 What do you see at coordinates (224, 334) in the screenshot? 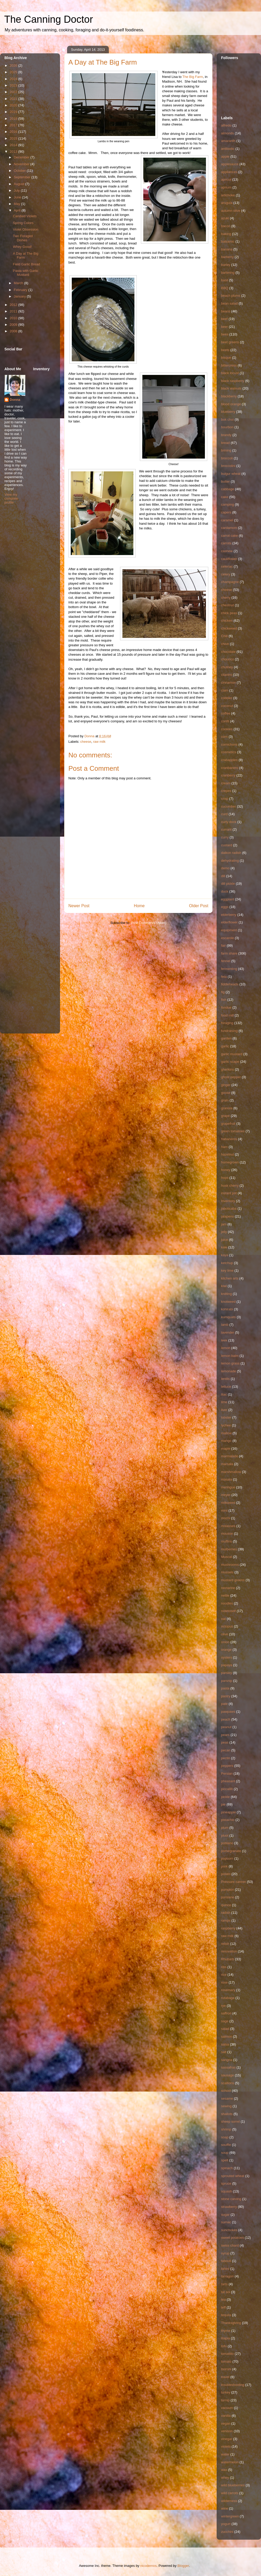
I see `bees` at bounding box center [224, 334].